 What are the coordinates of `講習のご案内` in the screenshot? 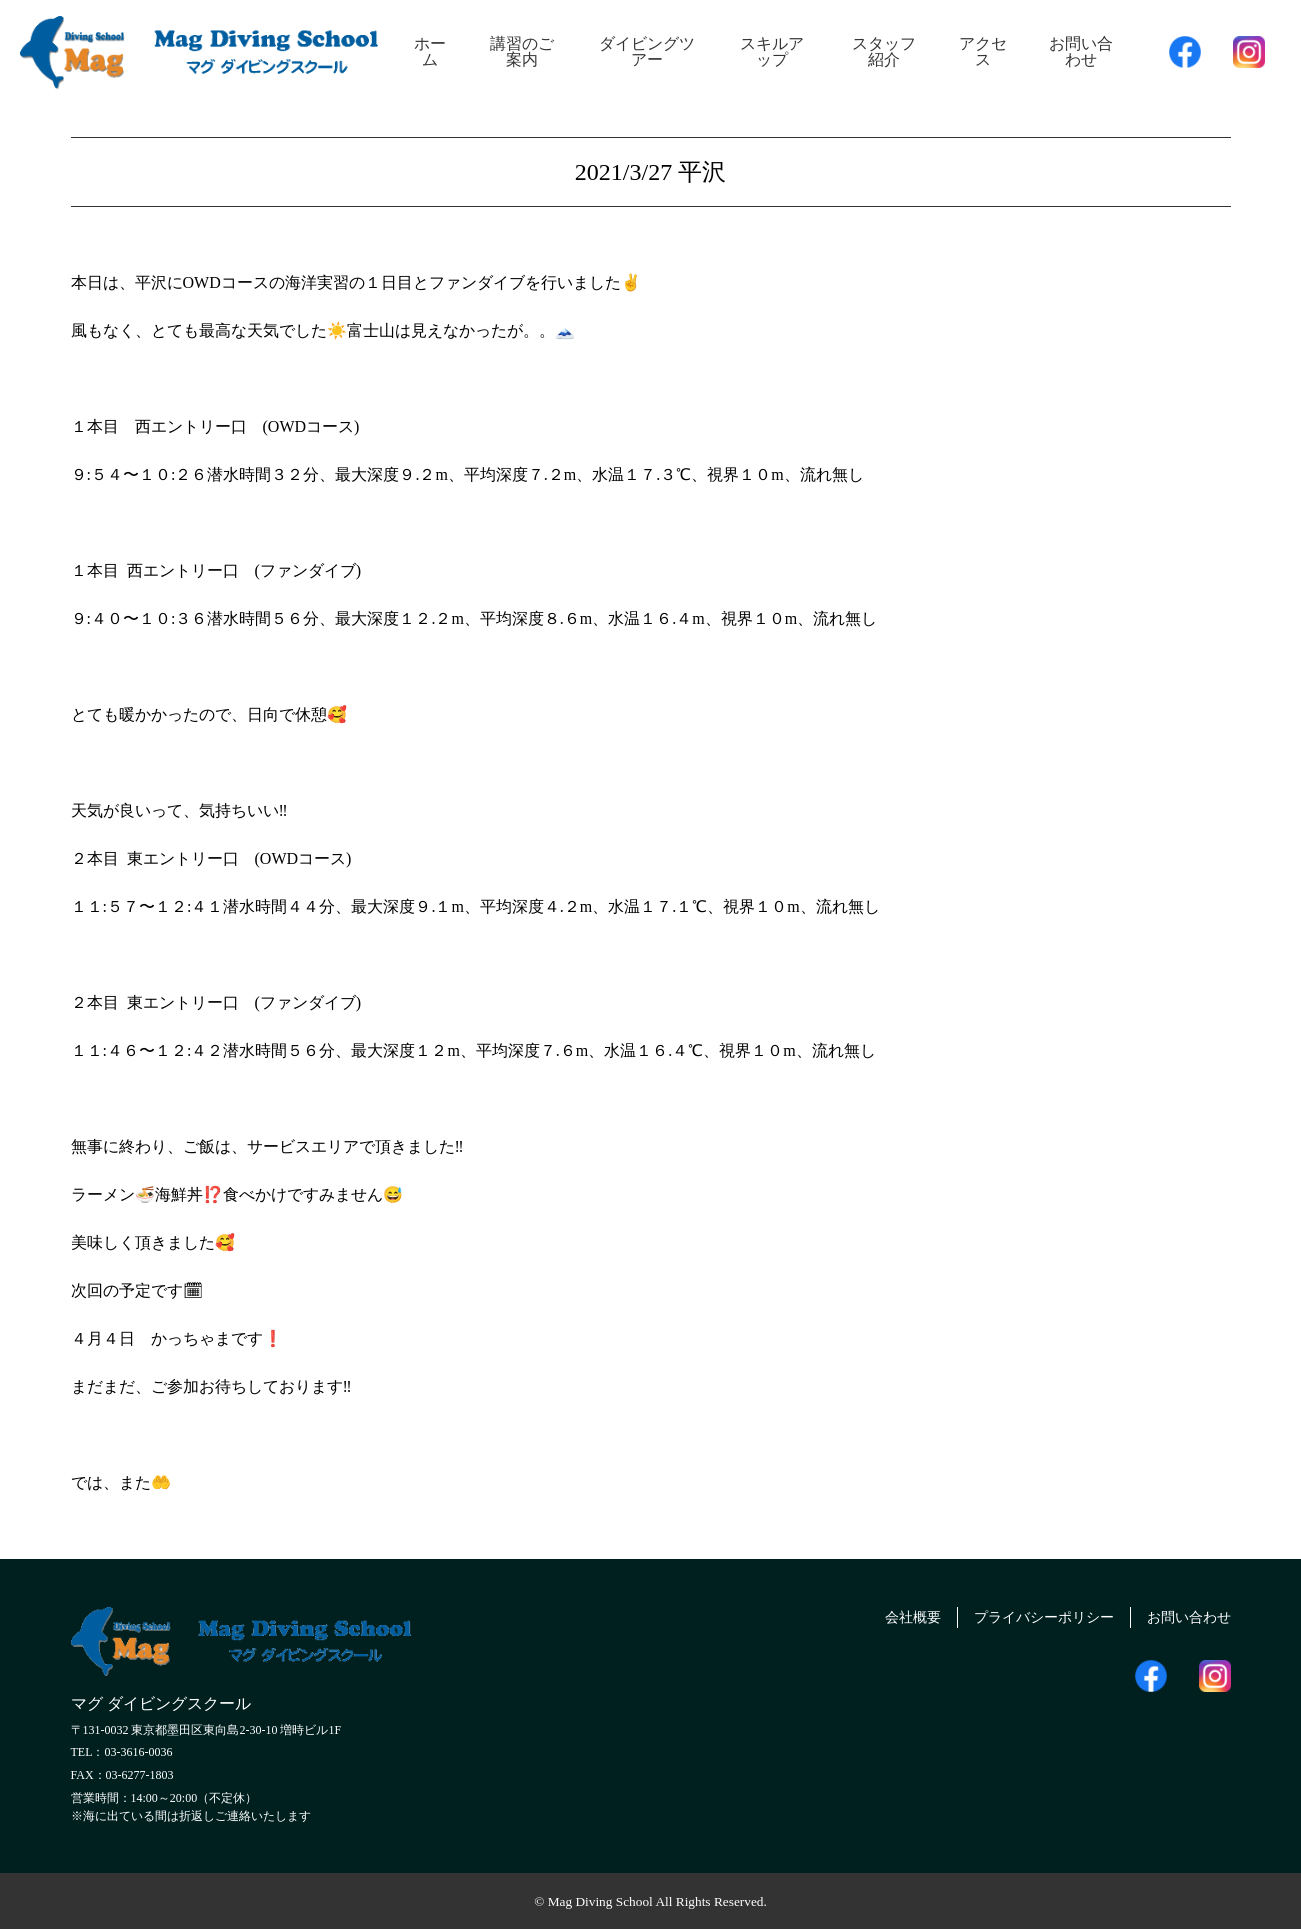 It's located at (522, 51).